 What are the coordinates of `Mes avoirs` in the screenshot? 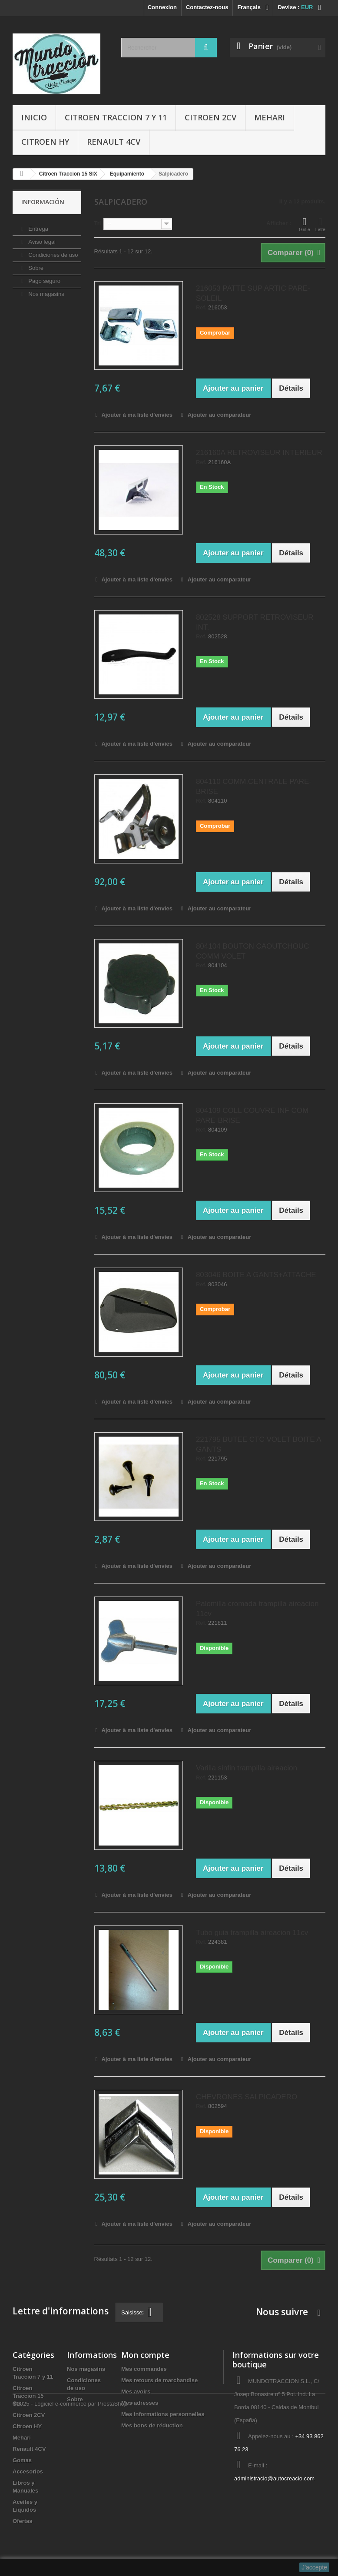 It's located at (135, 2391).